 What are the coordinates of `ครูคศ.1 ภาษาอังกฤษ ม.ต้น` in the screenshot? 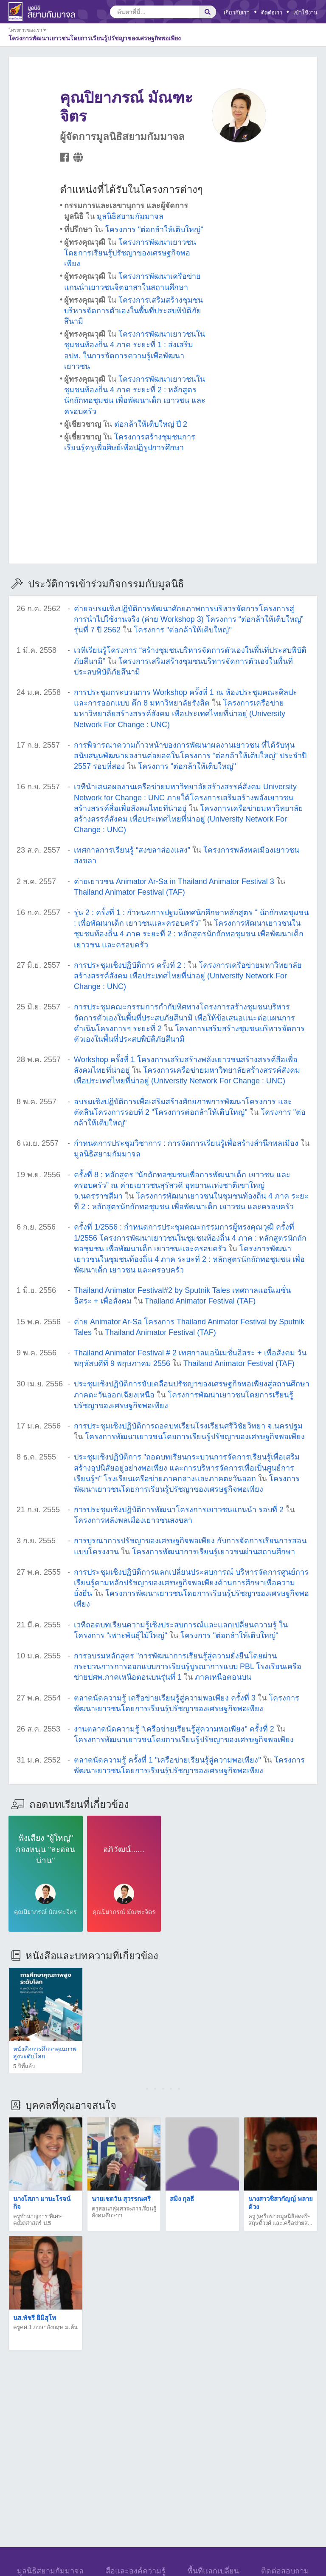 It's located at (45, 2327).